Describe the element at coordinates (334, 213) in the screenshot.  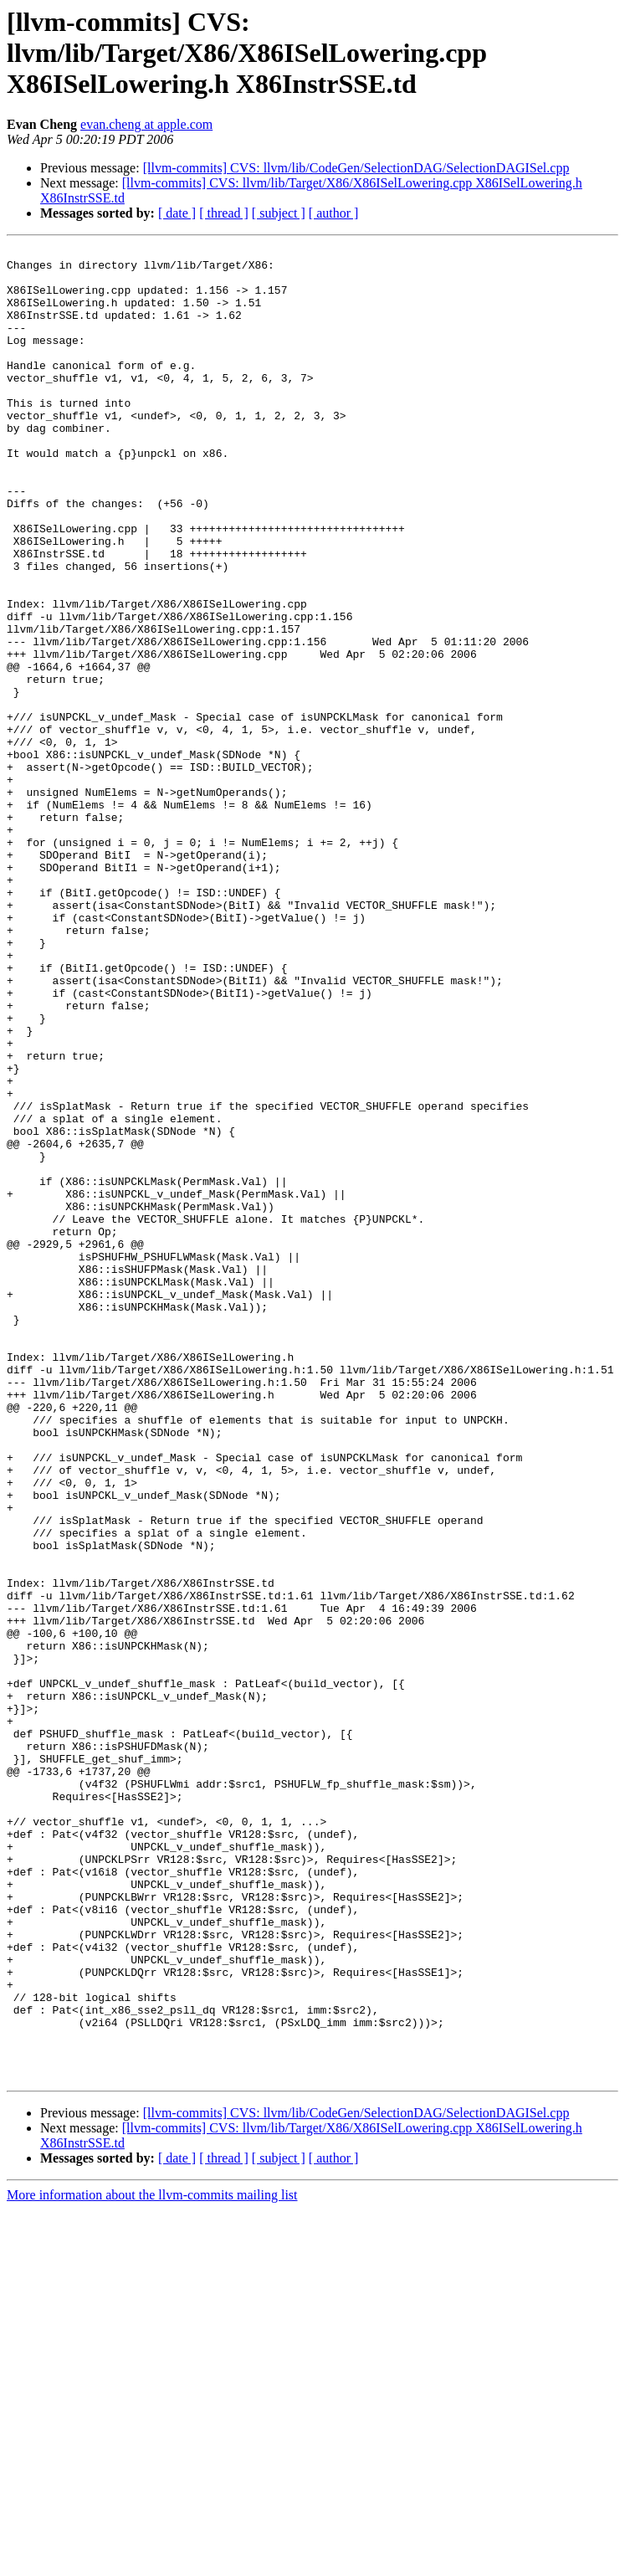
I see `[ author ]` at that location.